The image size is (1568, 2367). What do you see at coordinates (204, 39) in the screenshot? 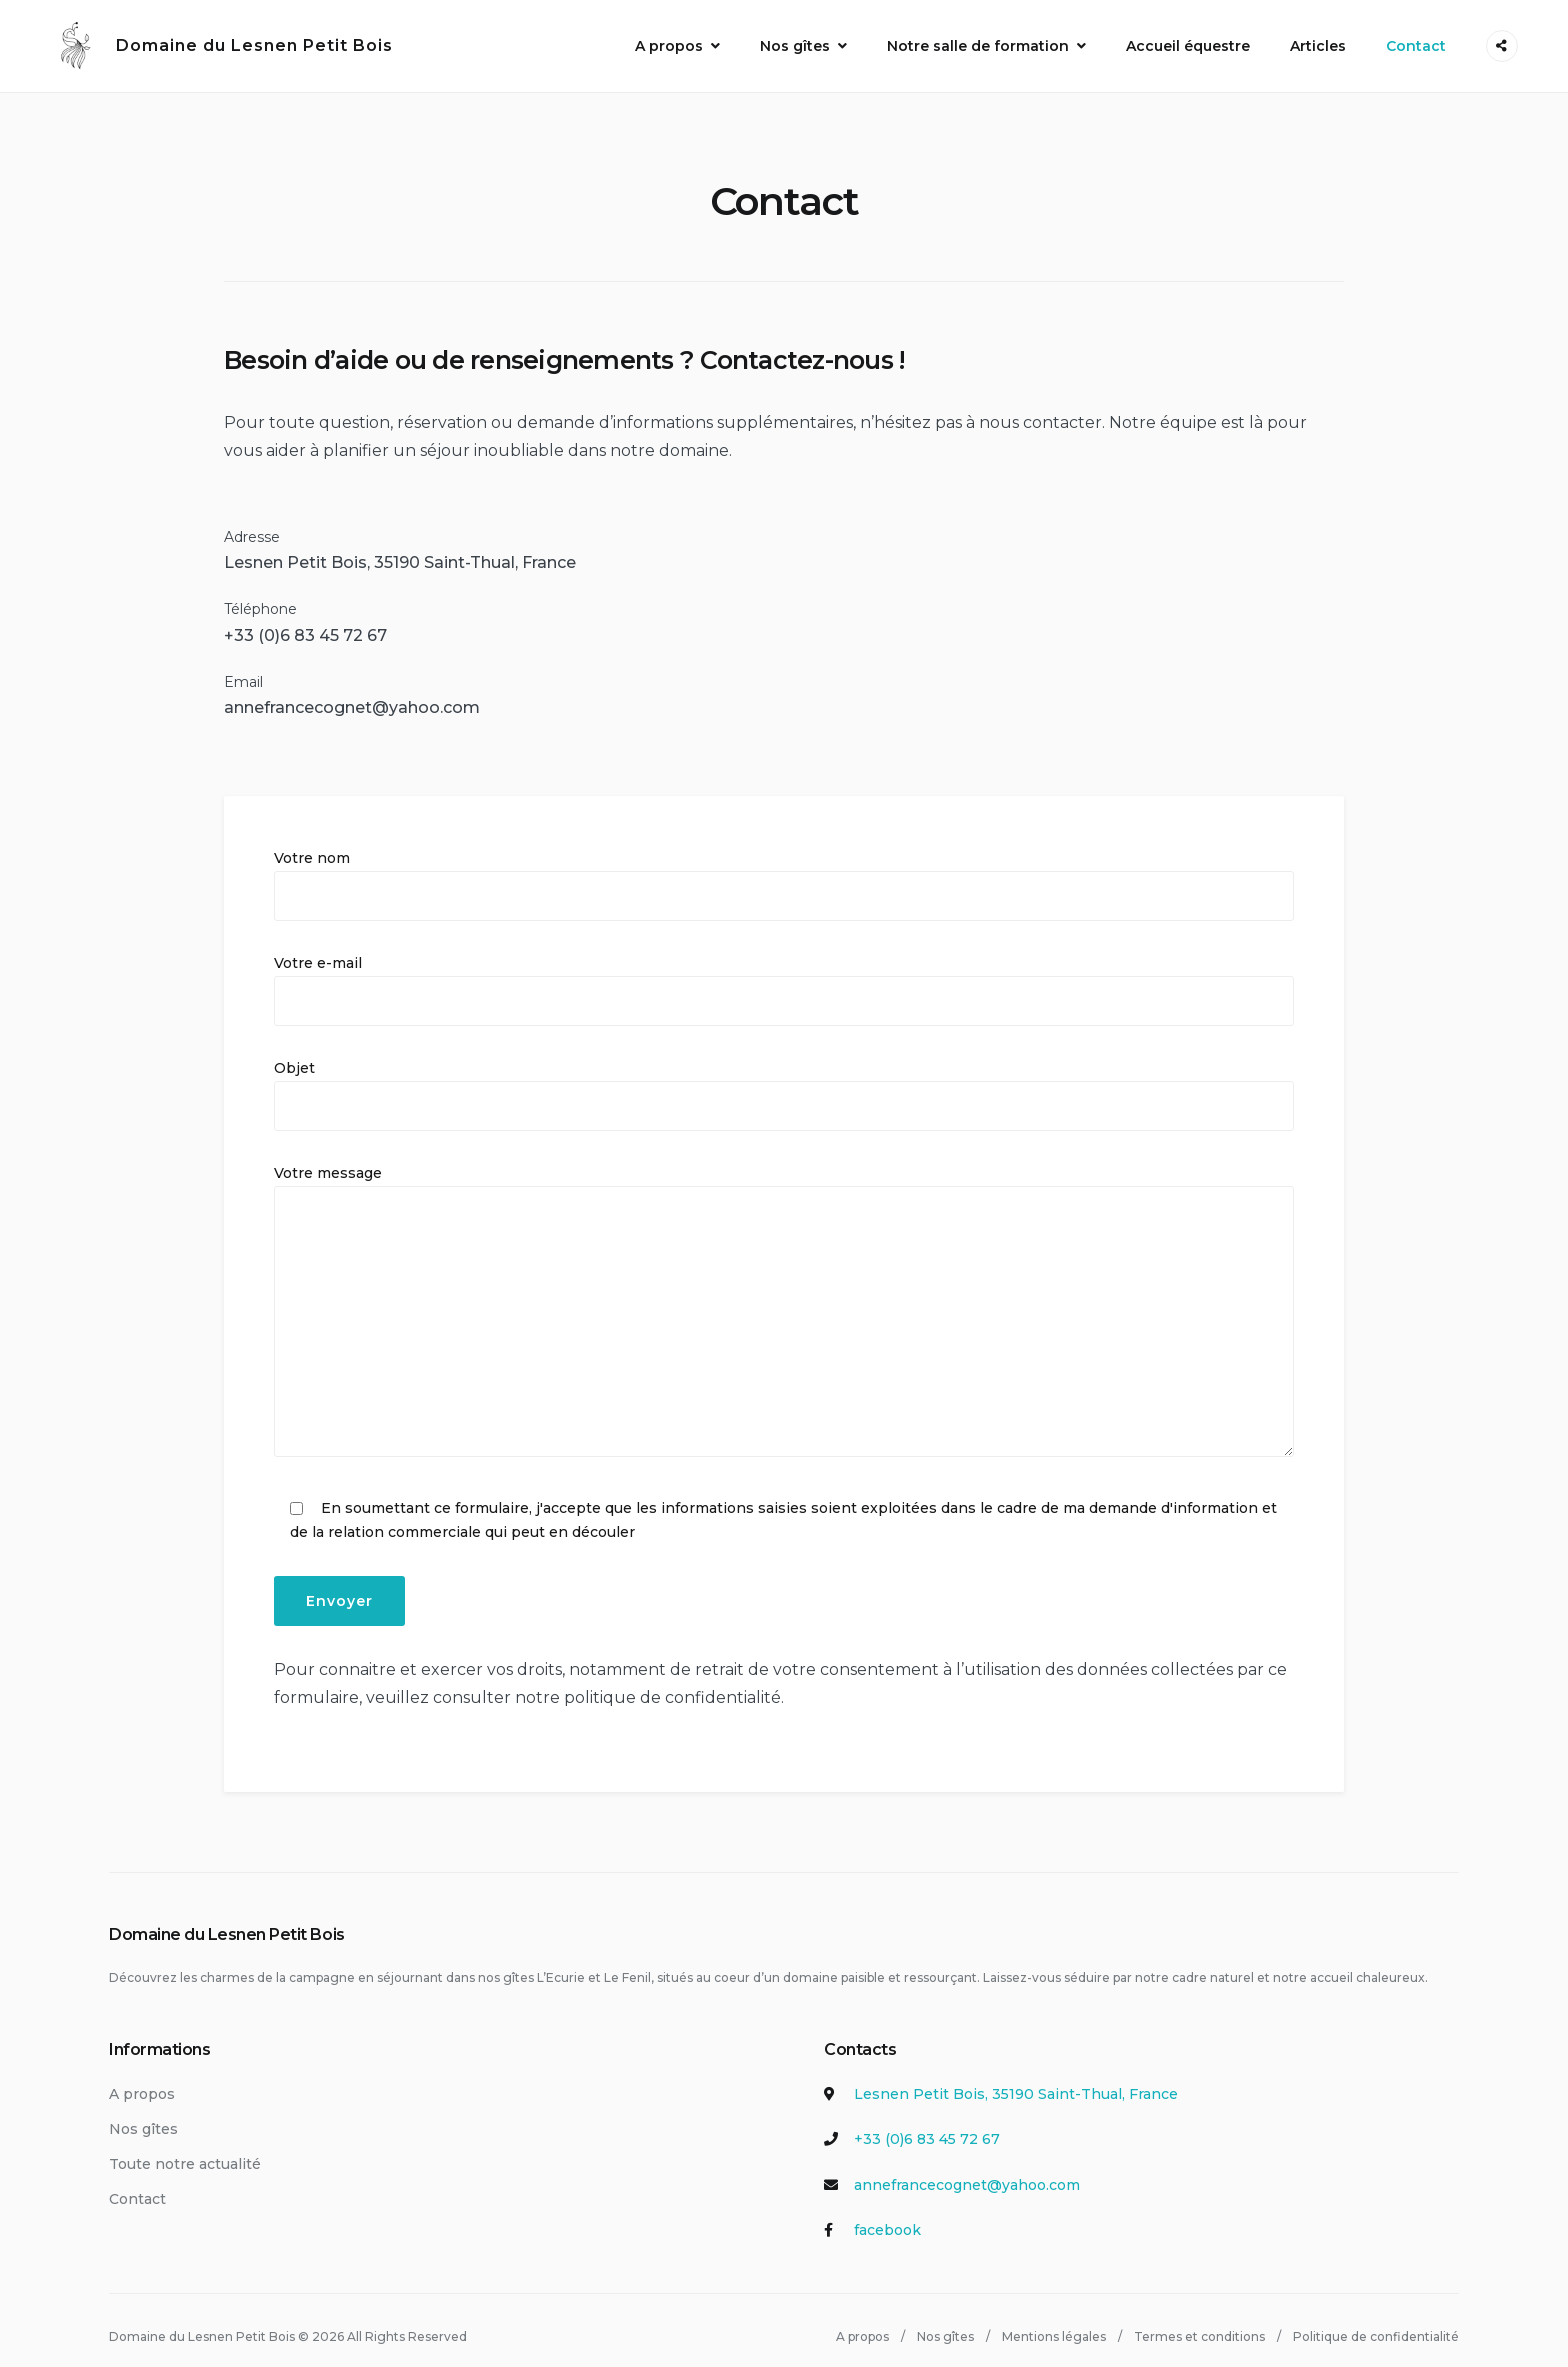
I see `Domaine du Lesnen Petit Bois` at bounding box center [204, 39].